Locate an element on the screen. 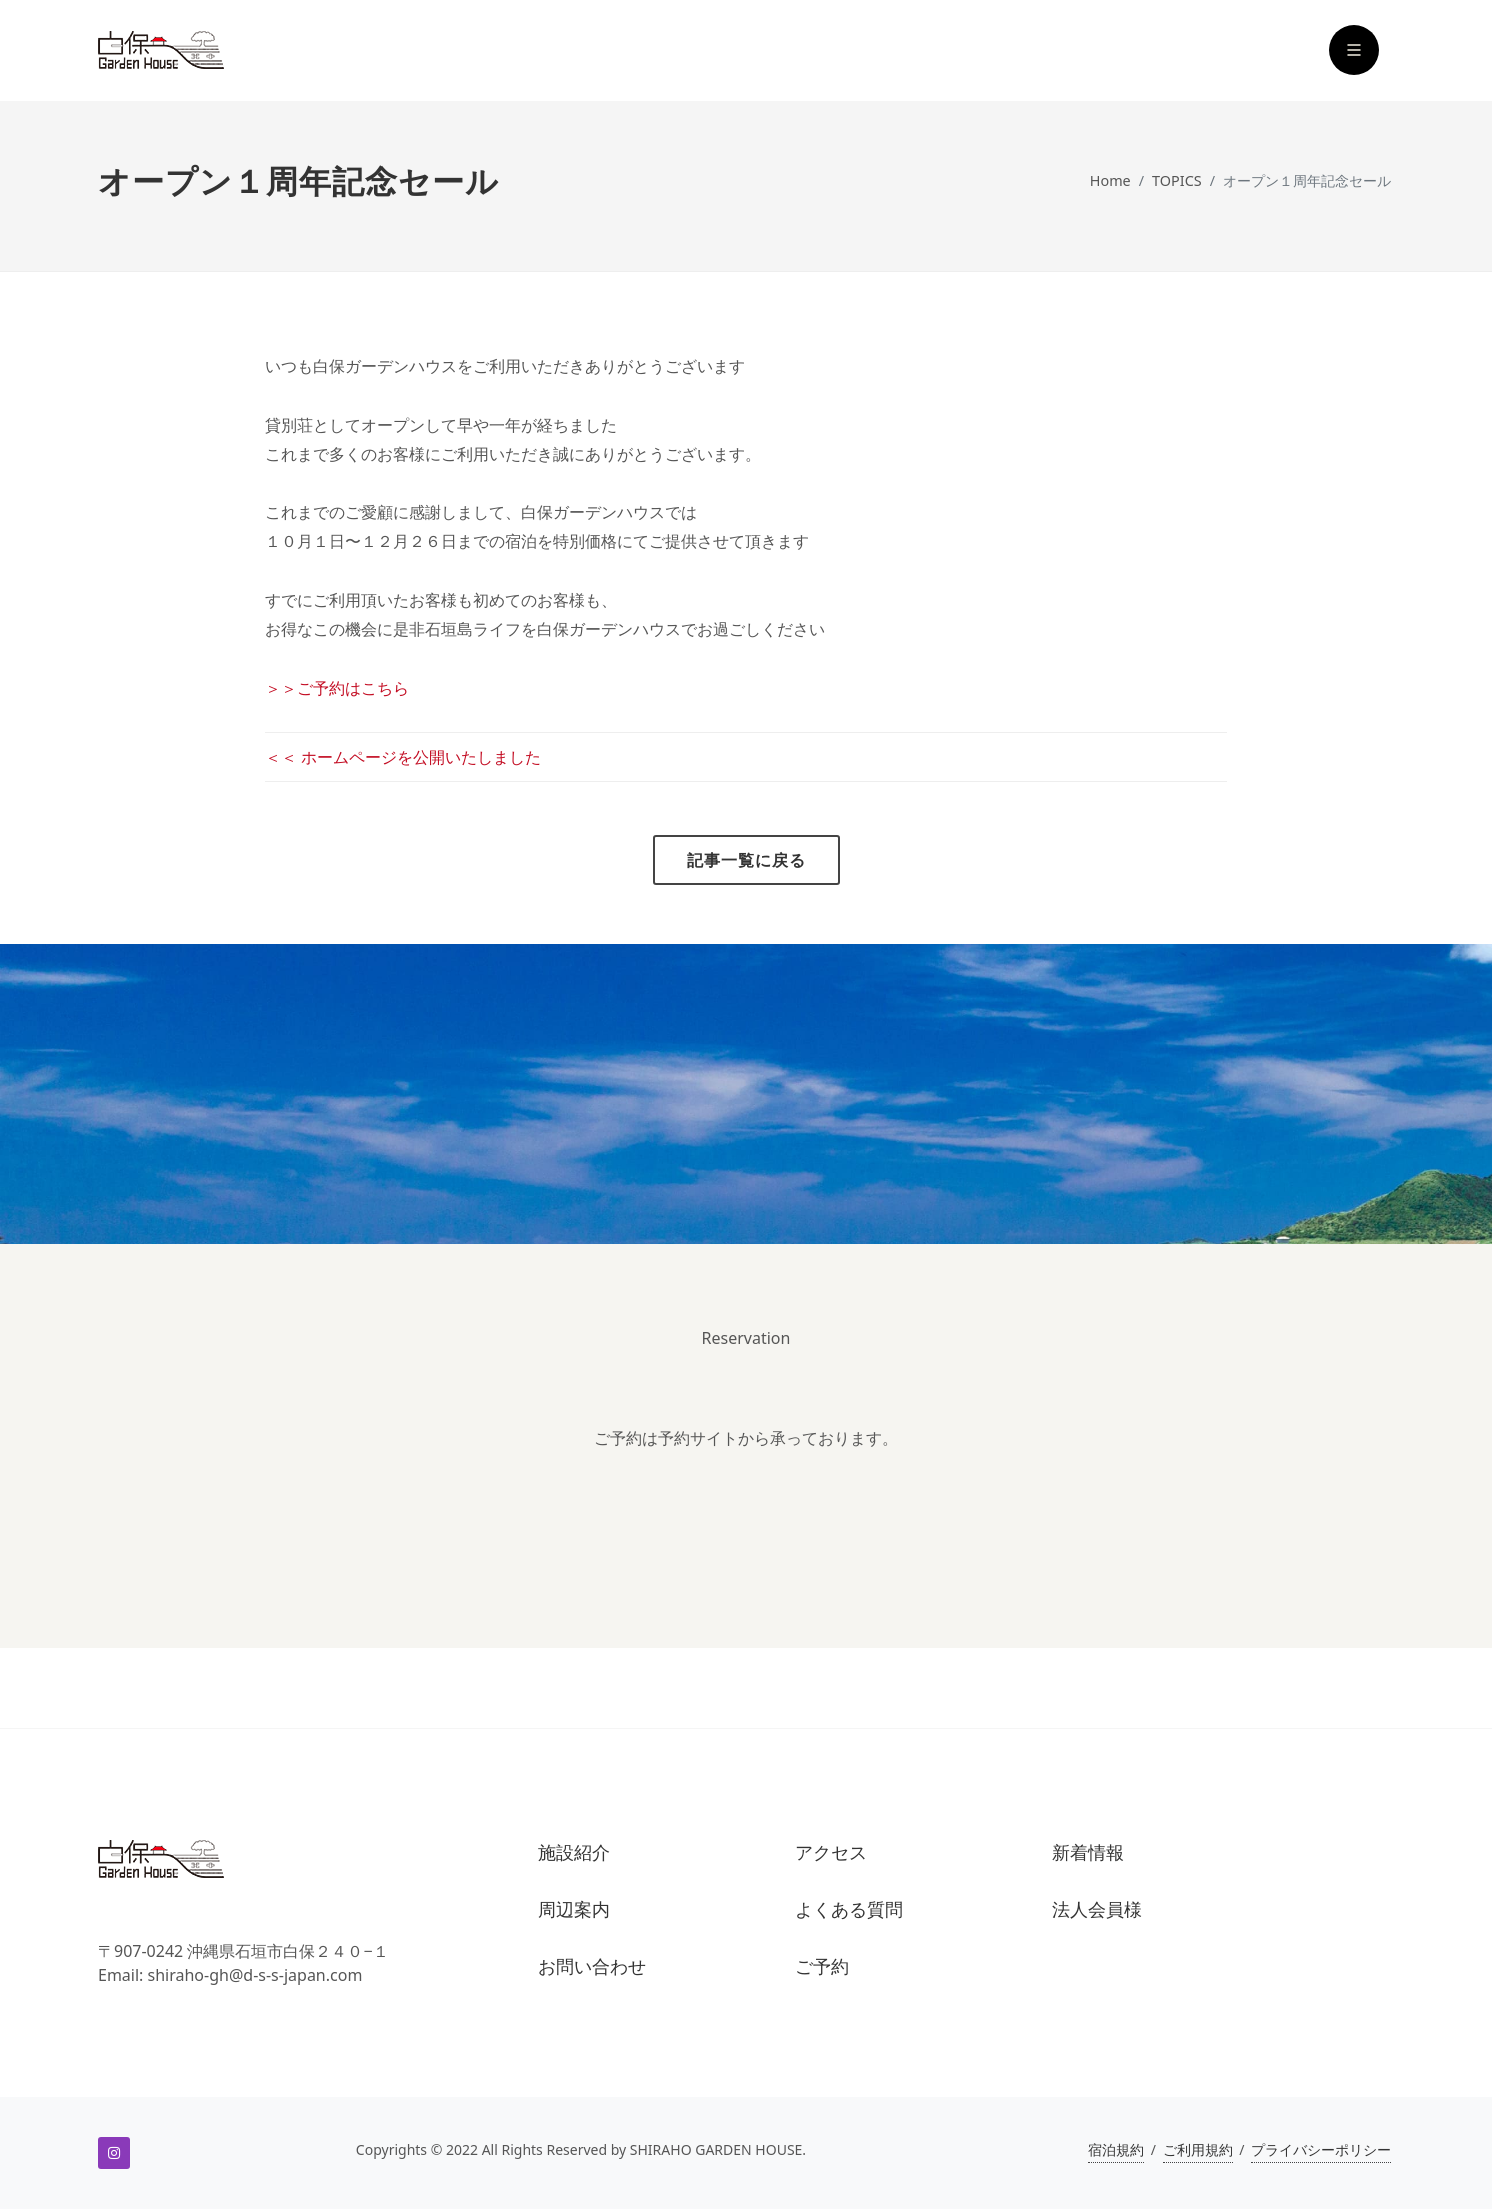 The image size is (1492, 2209). Home is located at coordinates (1110, 180).